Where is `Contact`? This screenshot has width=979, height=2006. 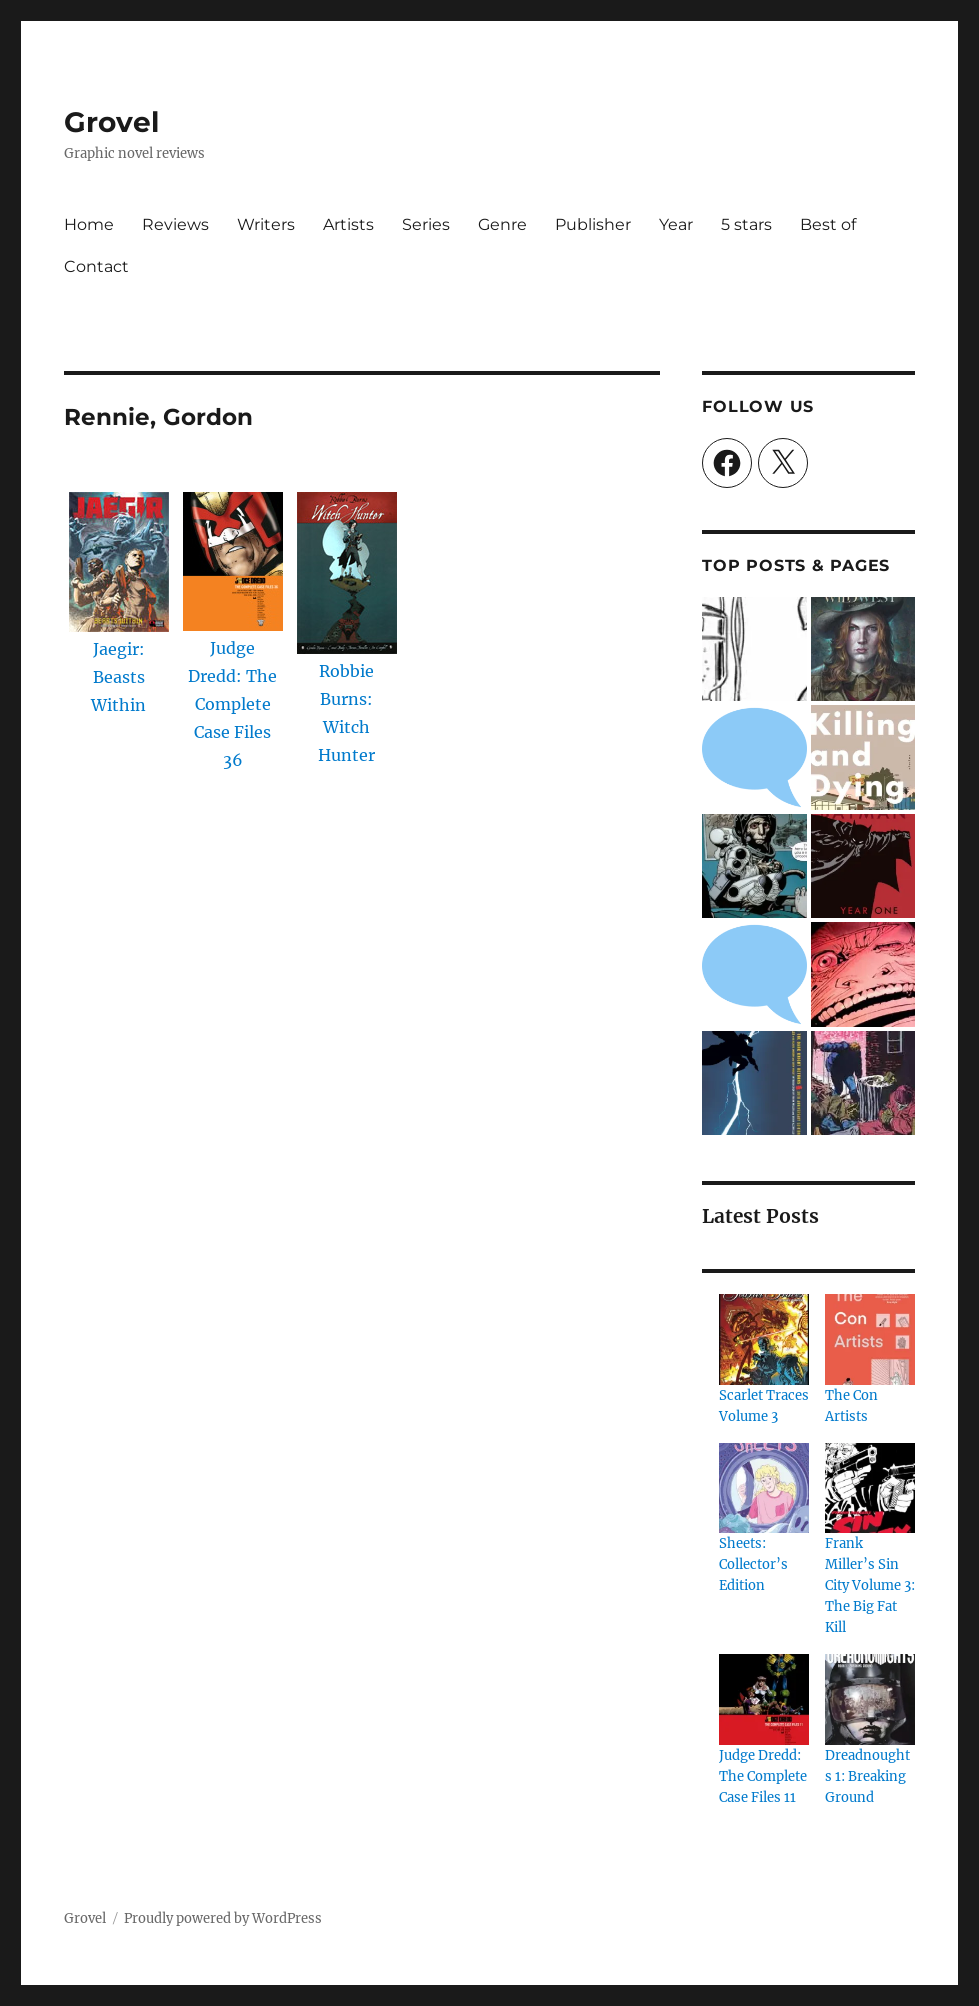
Contact is located at coordinates (96, 266).